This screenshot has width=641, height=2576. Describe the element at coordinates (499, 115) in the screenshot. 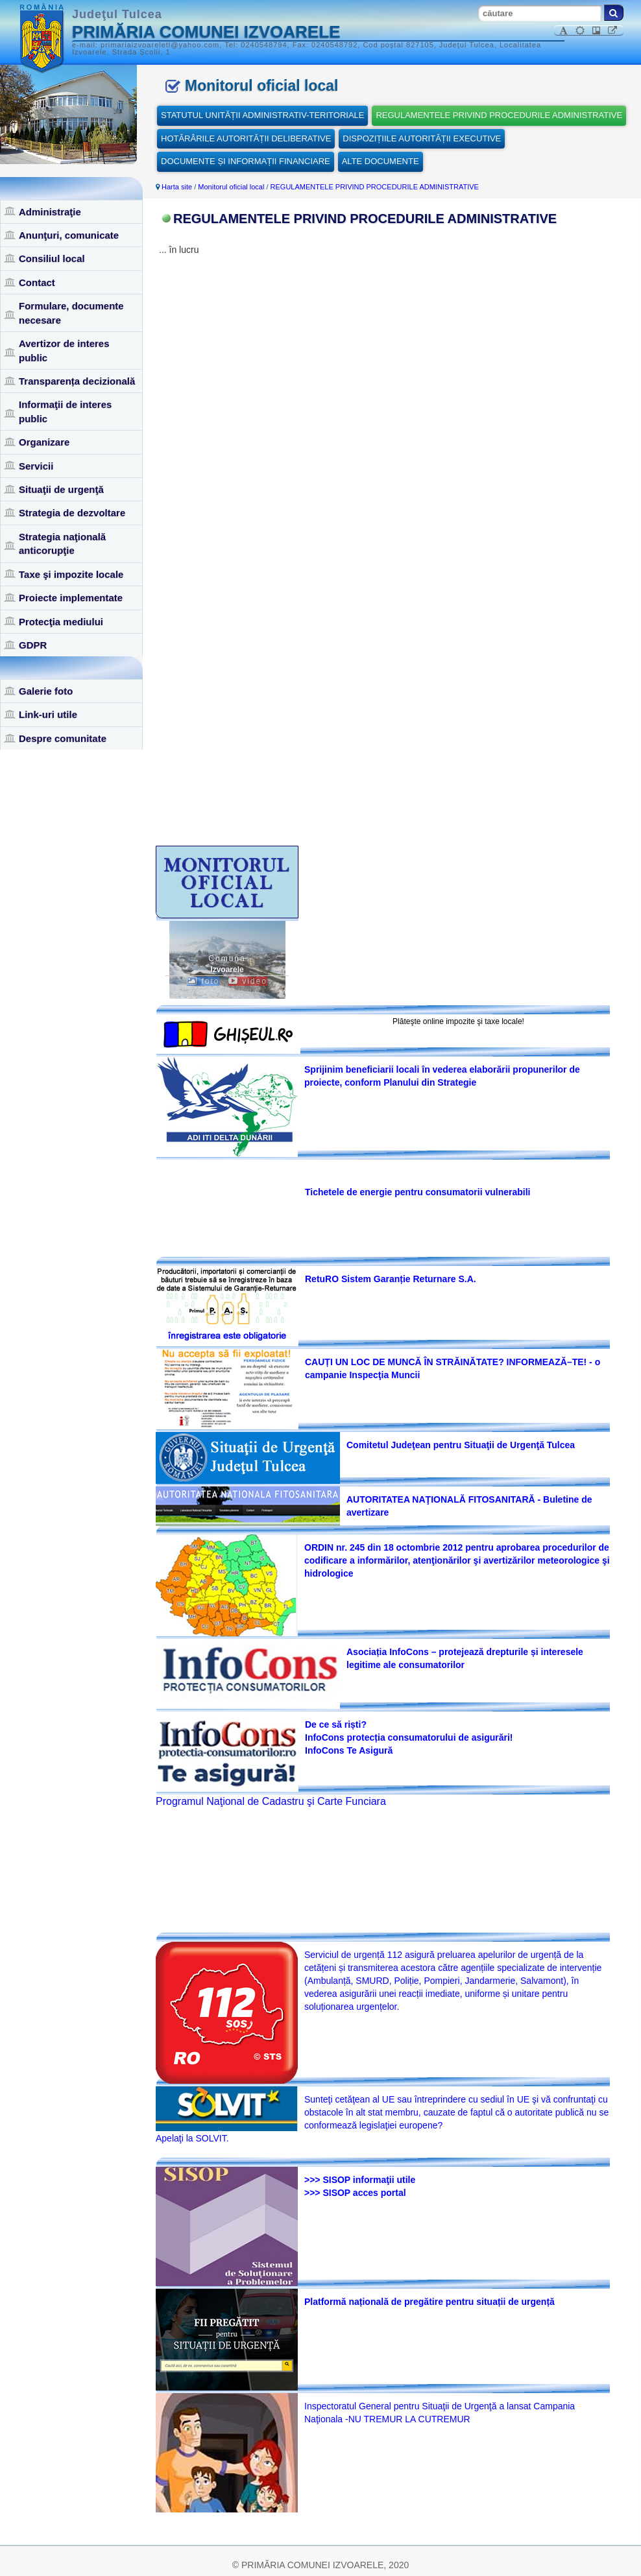

I see `REGULAMENTELE PRIVIND PROCEDURILE ADMINISTRATIVE` at that location.